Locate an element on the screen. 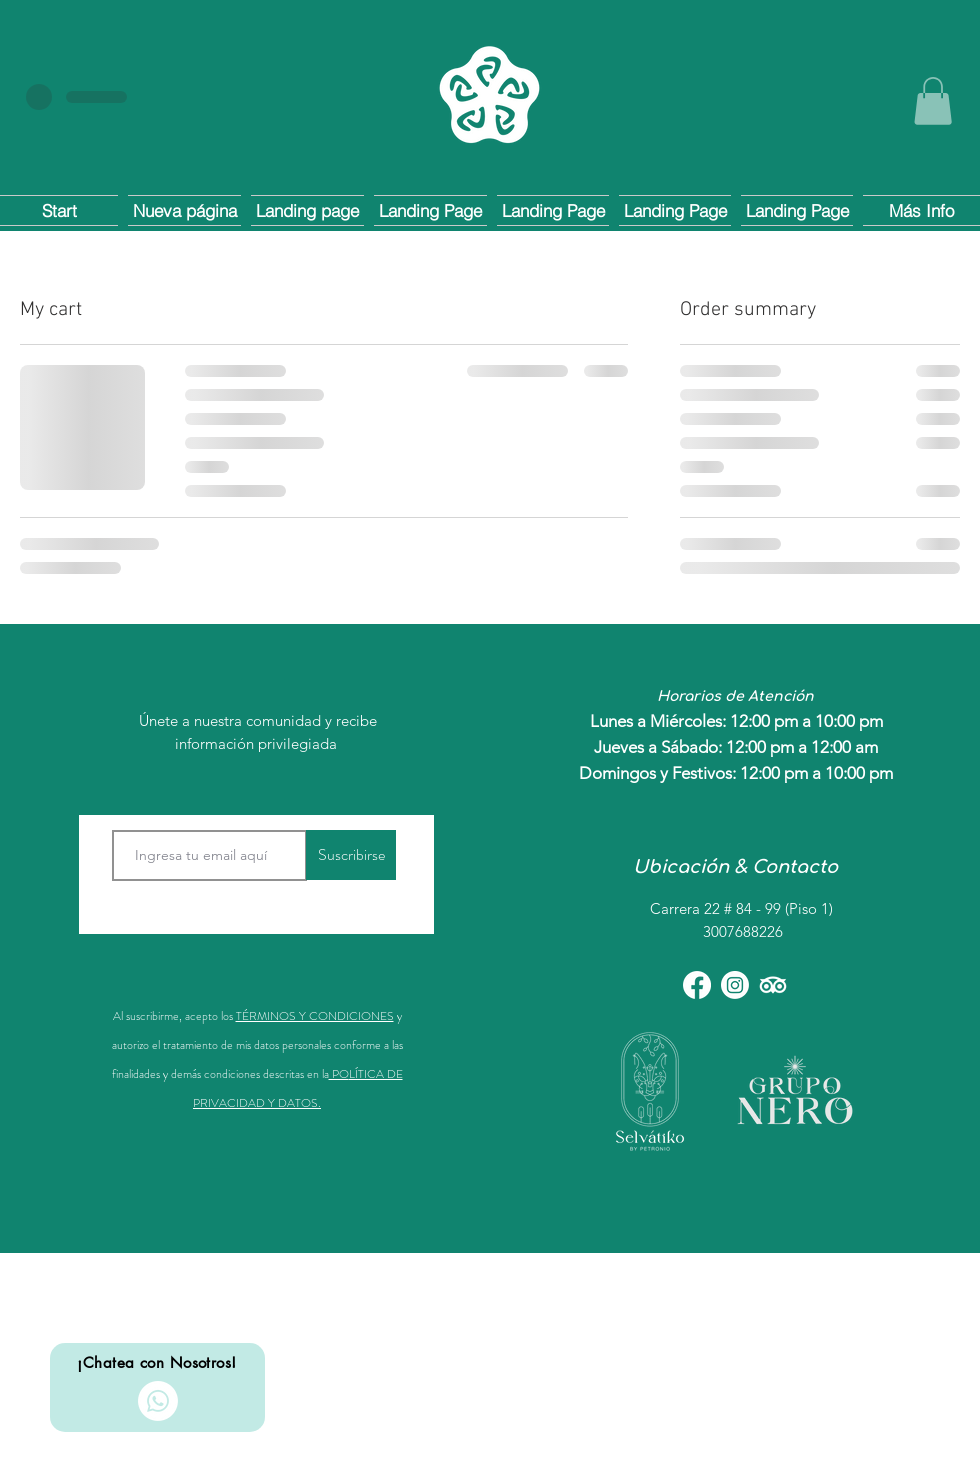 The image size is (980, 1482). TÉRMINOS Y CONDICIONES is located at coordinates (315, 1016).